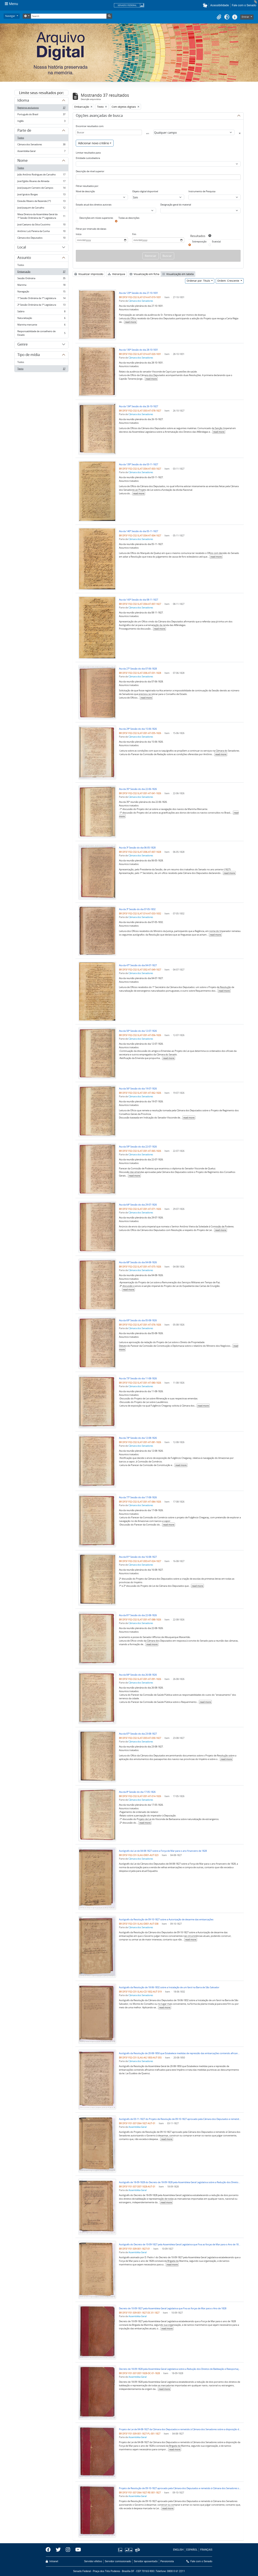 The height and width of the screenshot is (2576, 258). I want to click on Câmara dos Deputados, so click(41, 238).